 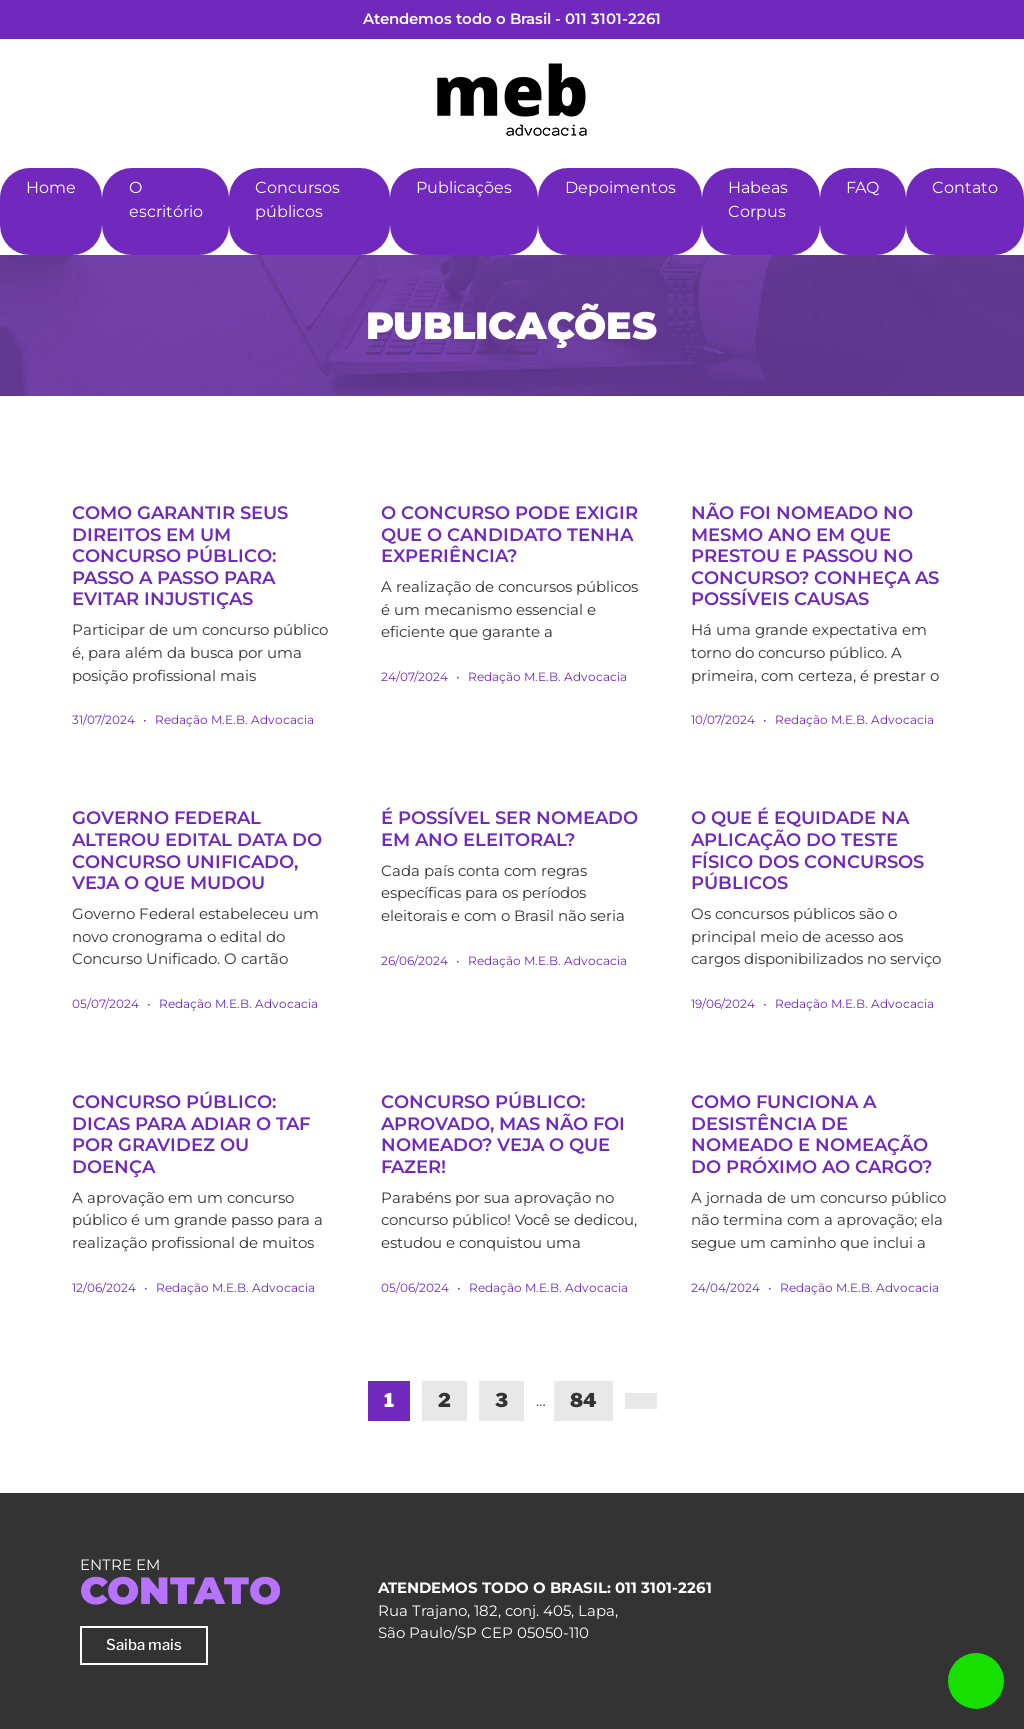 I want to click on Home, so click(x=51, y=187).